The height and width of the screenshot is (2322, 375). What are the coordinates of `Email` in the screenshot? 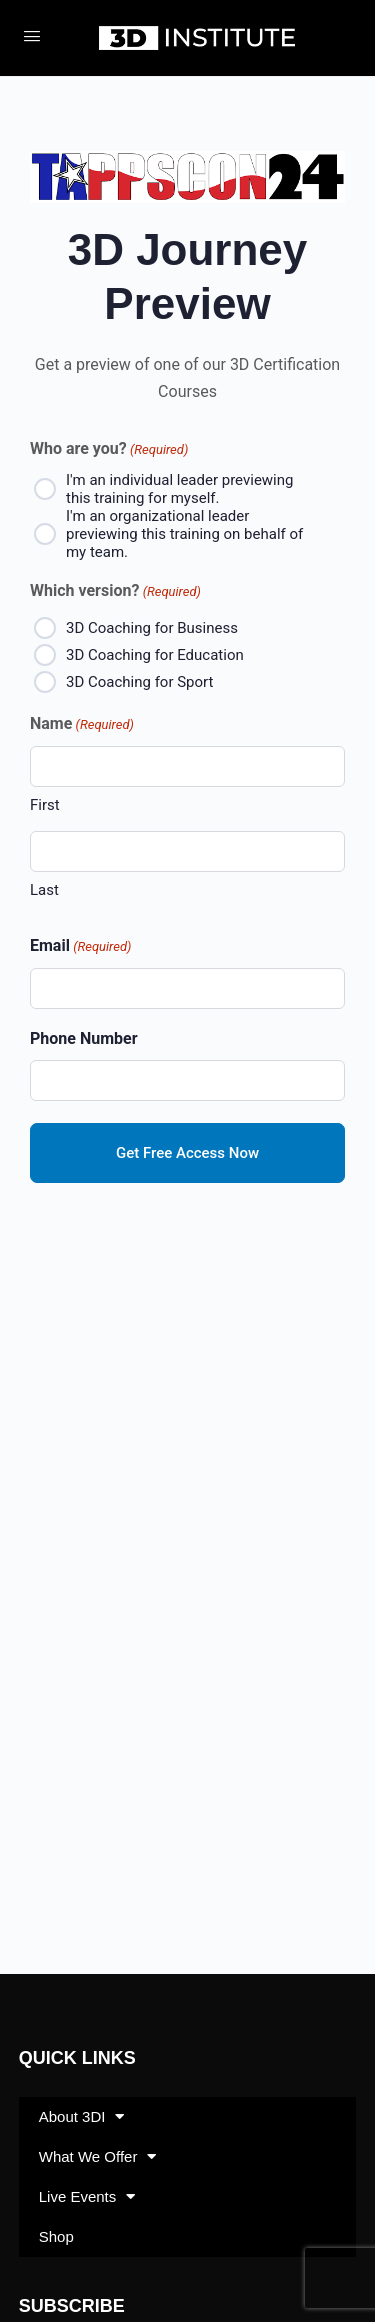 It's located at (80, 946).